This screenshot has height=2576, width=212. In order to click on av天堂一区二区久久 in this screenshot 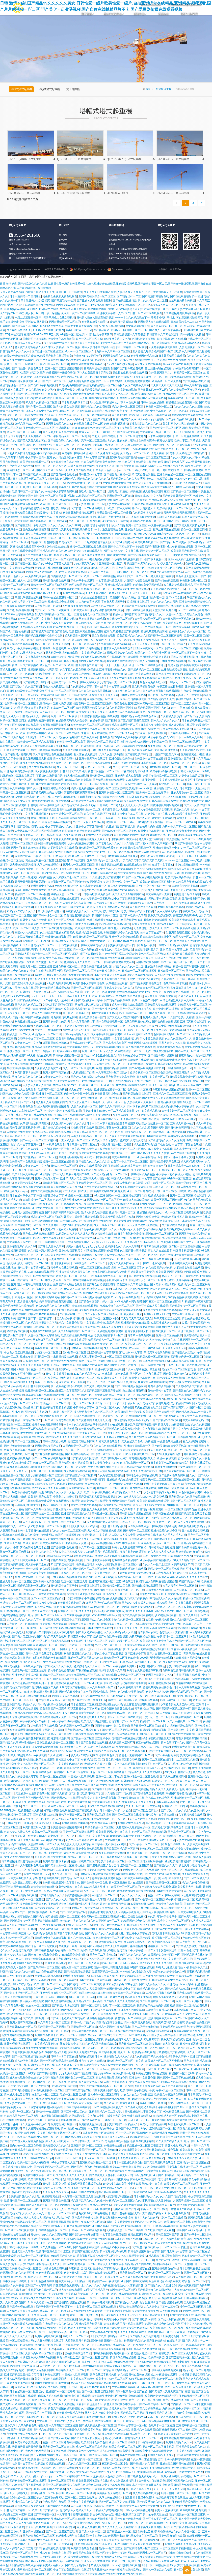, I will do `click(22, 2111)`.